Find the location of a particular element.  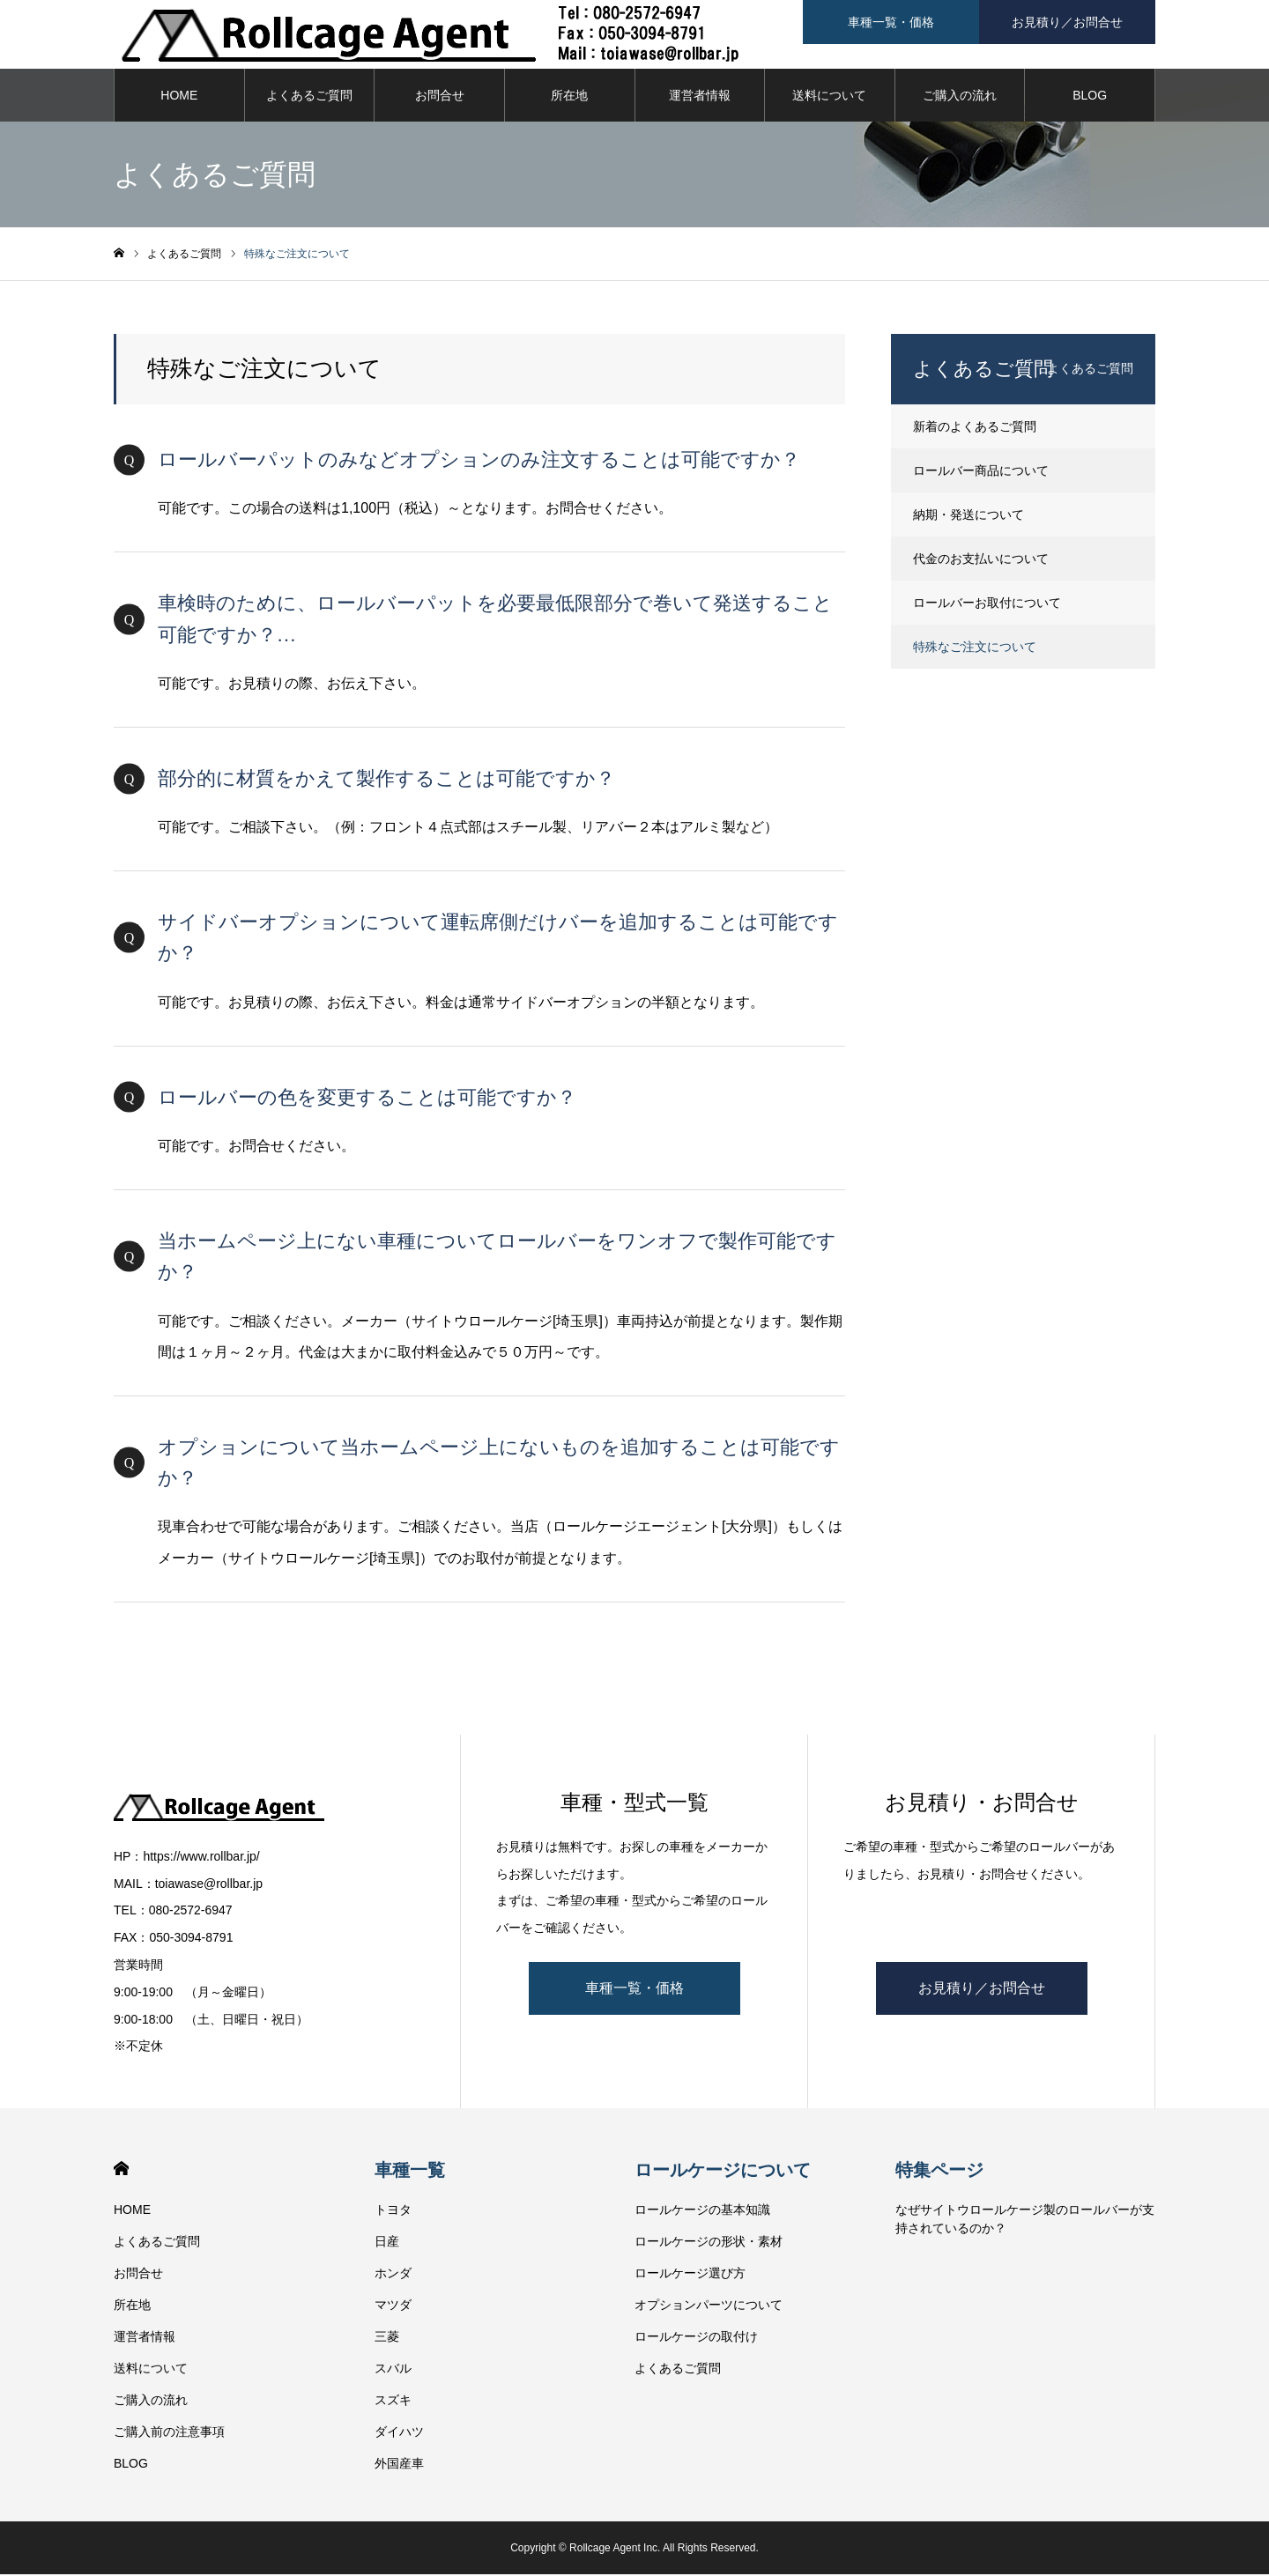

BLOG is located at coordinates (1089, 97).